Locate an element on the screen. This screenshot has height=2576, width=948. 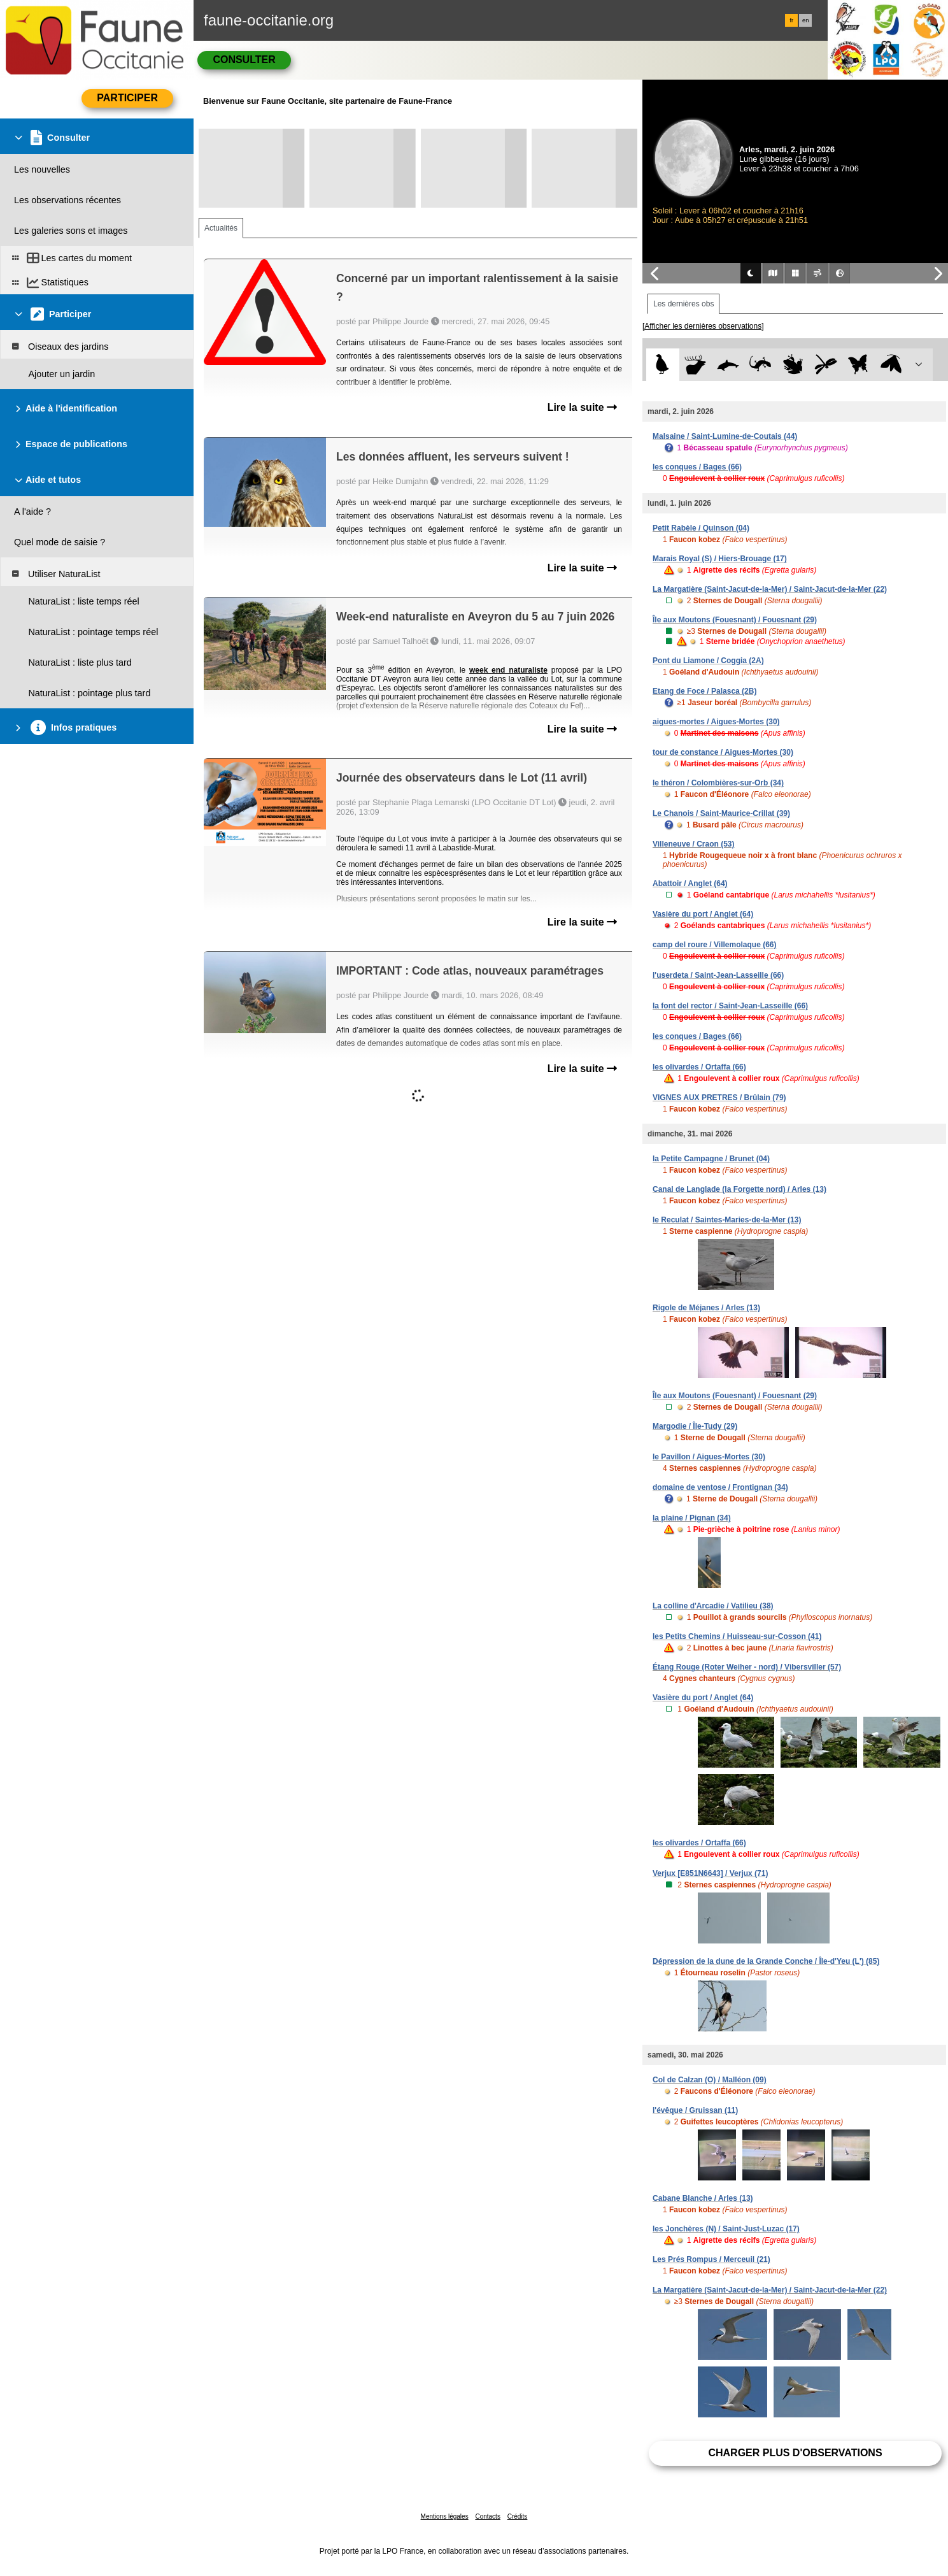
La colline d'Arcadie / Vatilieu (38) is located at coordinates (713, 1605).